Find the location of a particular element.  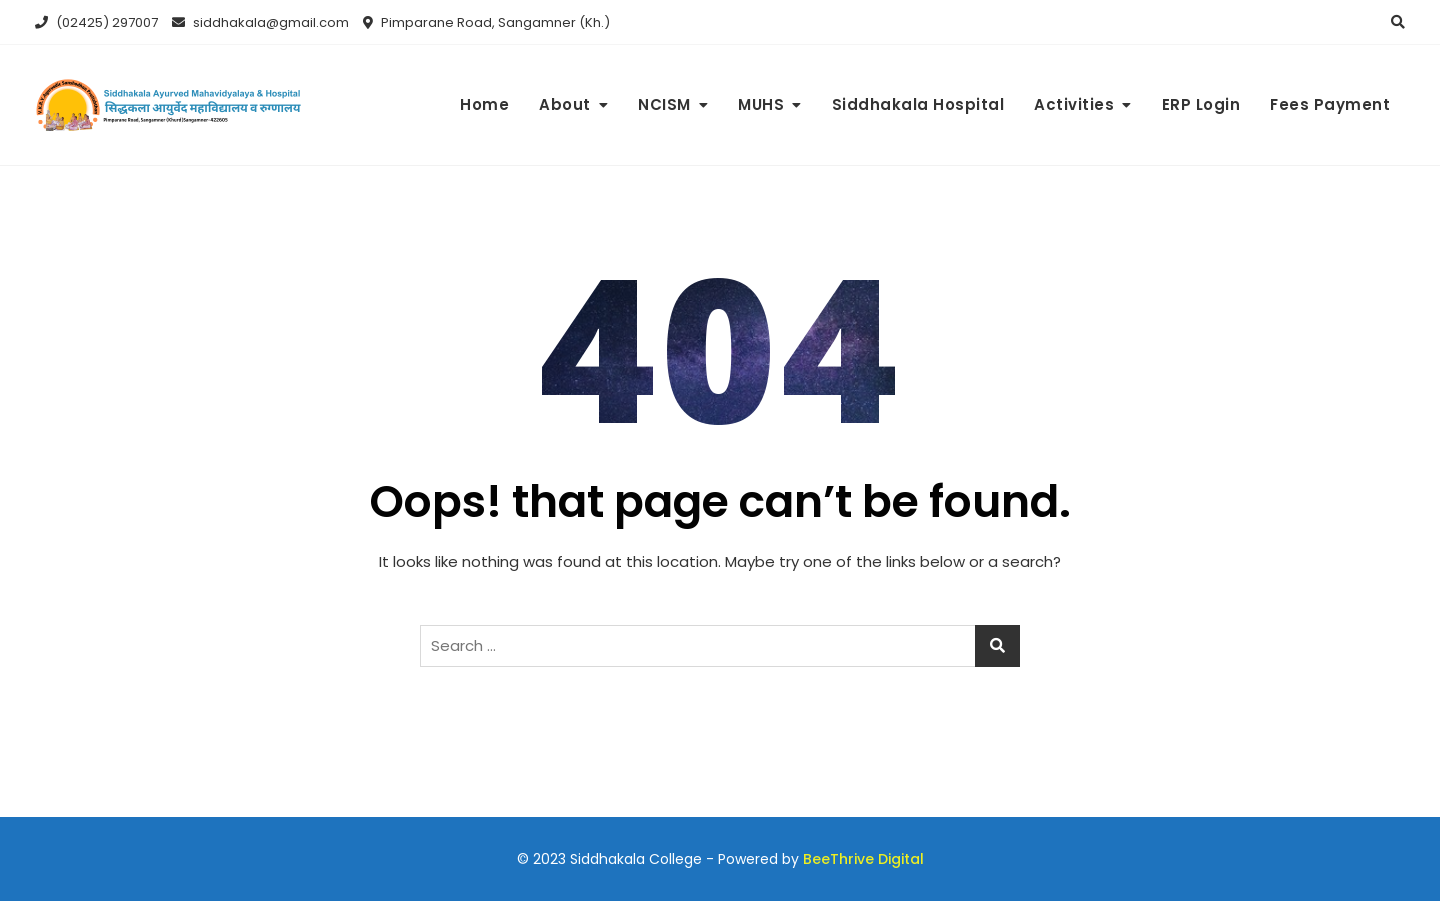

About is located at coordinates (565, 104).